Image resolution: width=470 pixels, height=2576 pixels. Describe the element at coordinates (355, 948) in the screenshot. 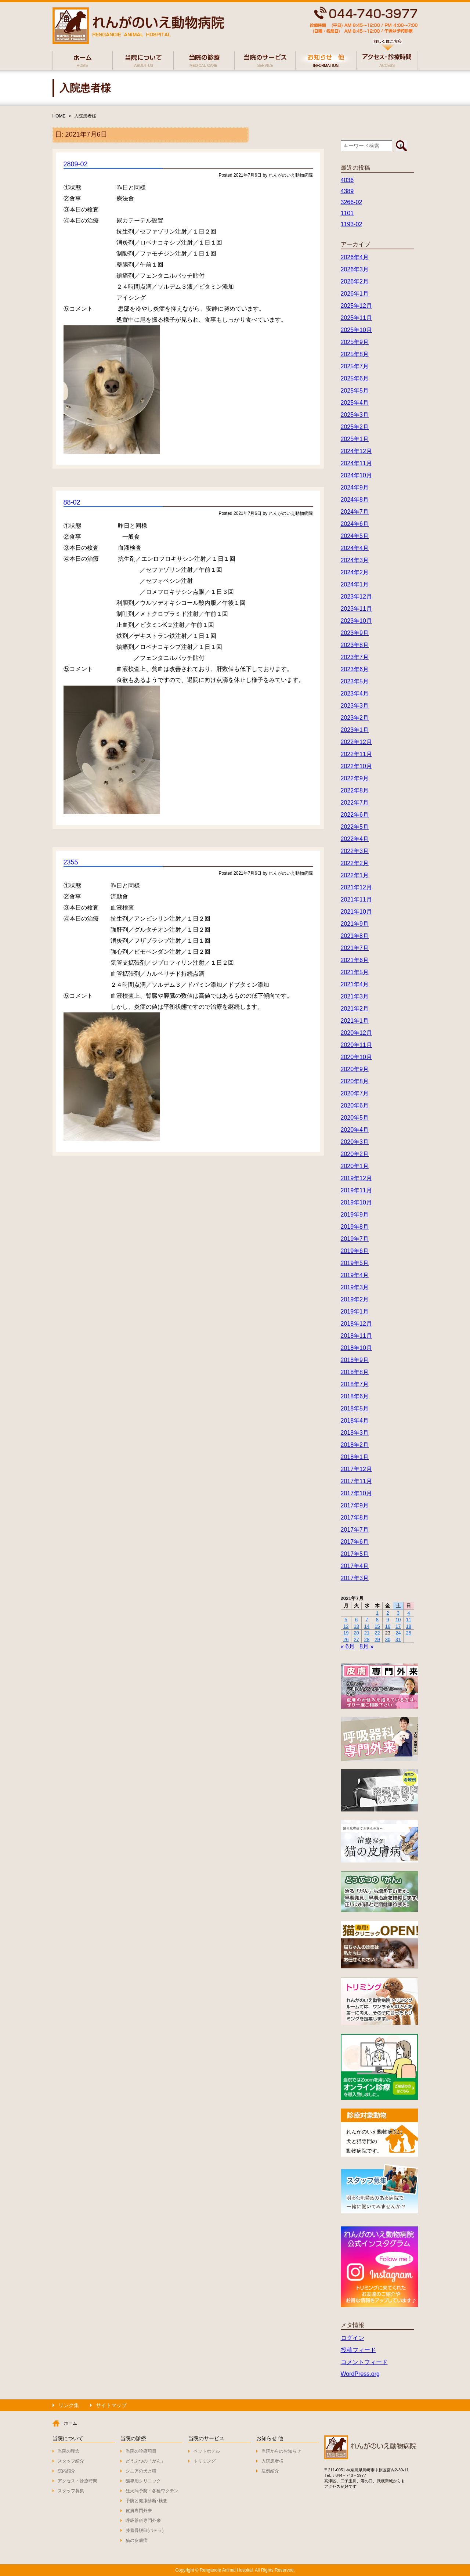

I see `2021年7月` at that location.